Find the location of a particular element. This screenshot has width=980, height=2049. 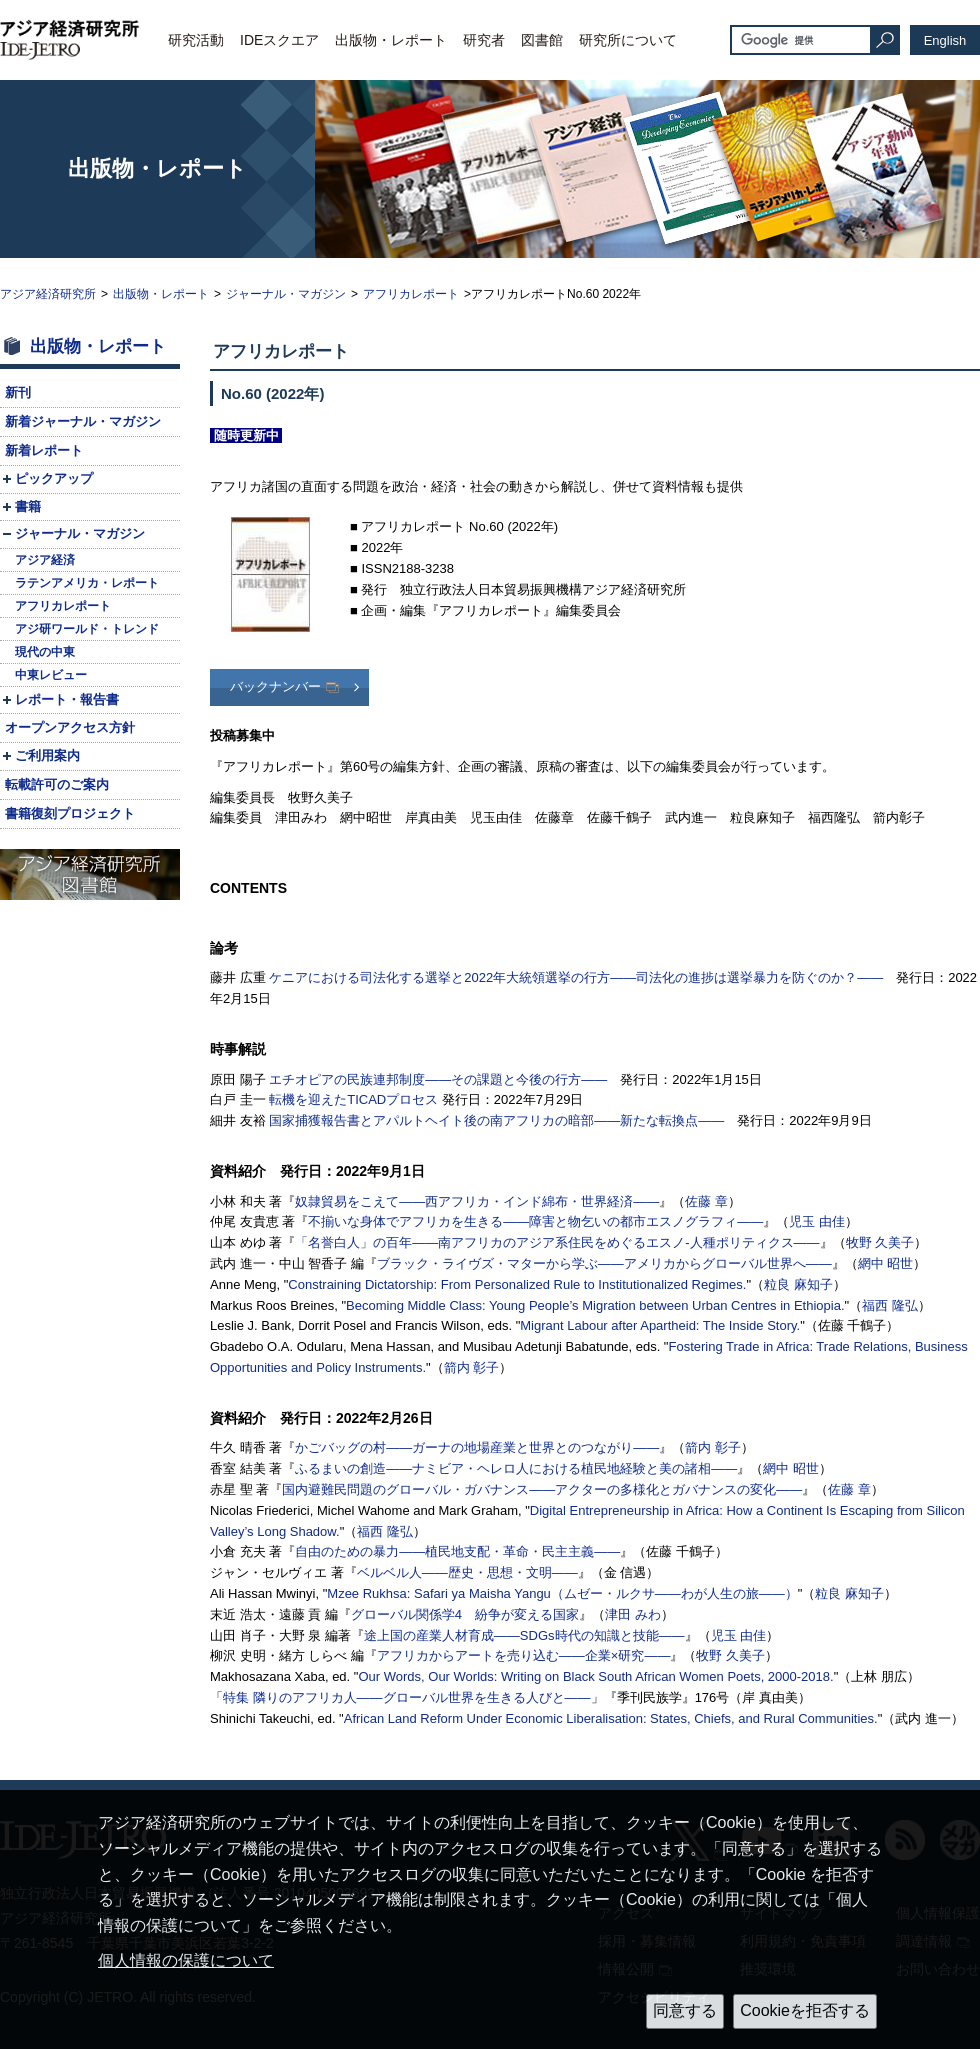

個人情報の保護について is located at coordinates (186, 1960).